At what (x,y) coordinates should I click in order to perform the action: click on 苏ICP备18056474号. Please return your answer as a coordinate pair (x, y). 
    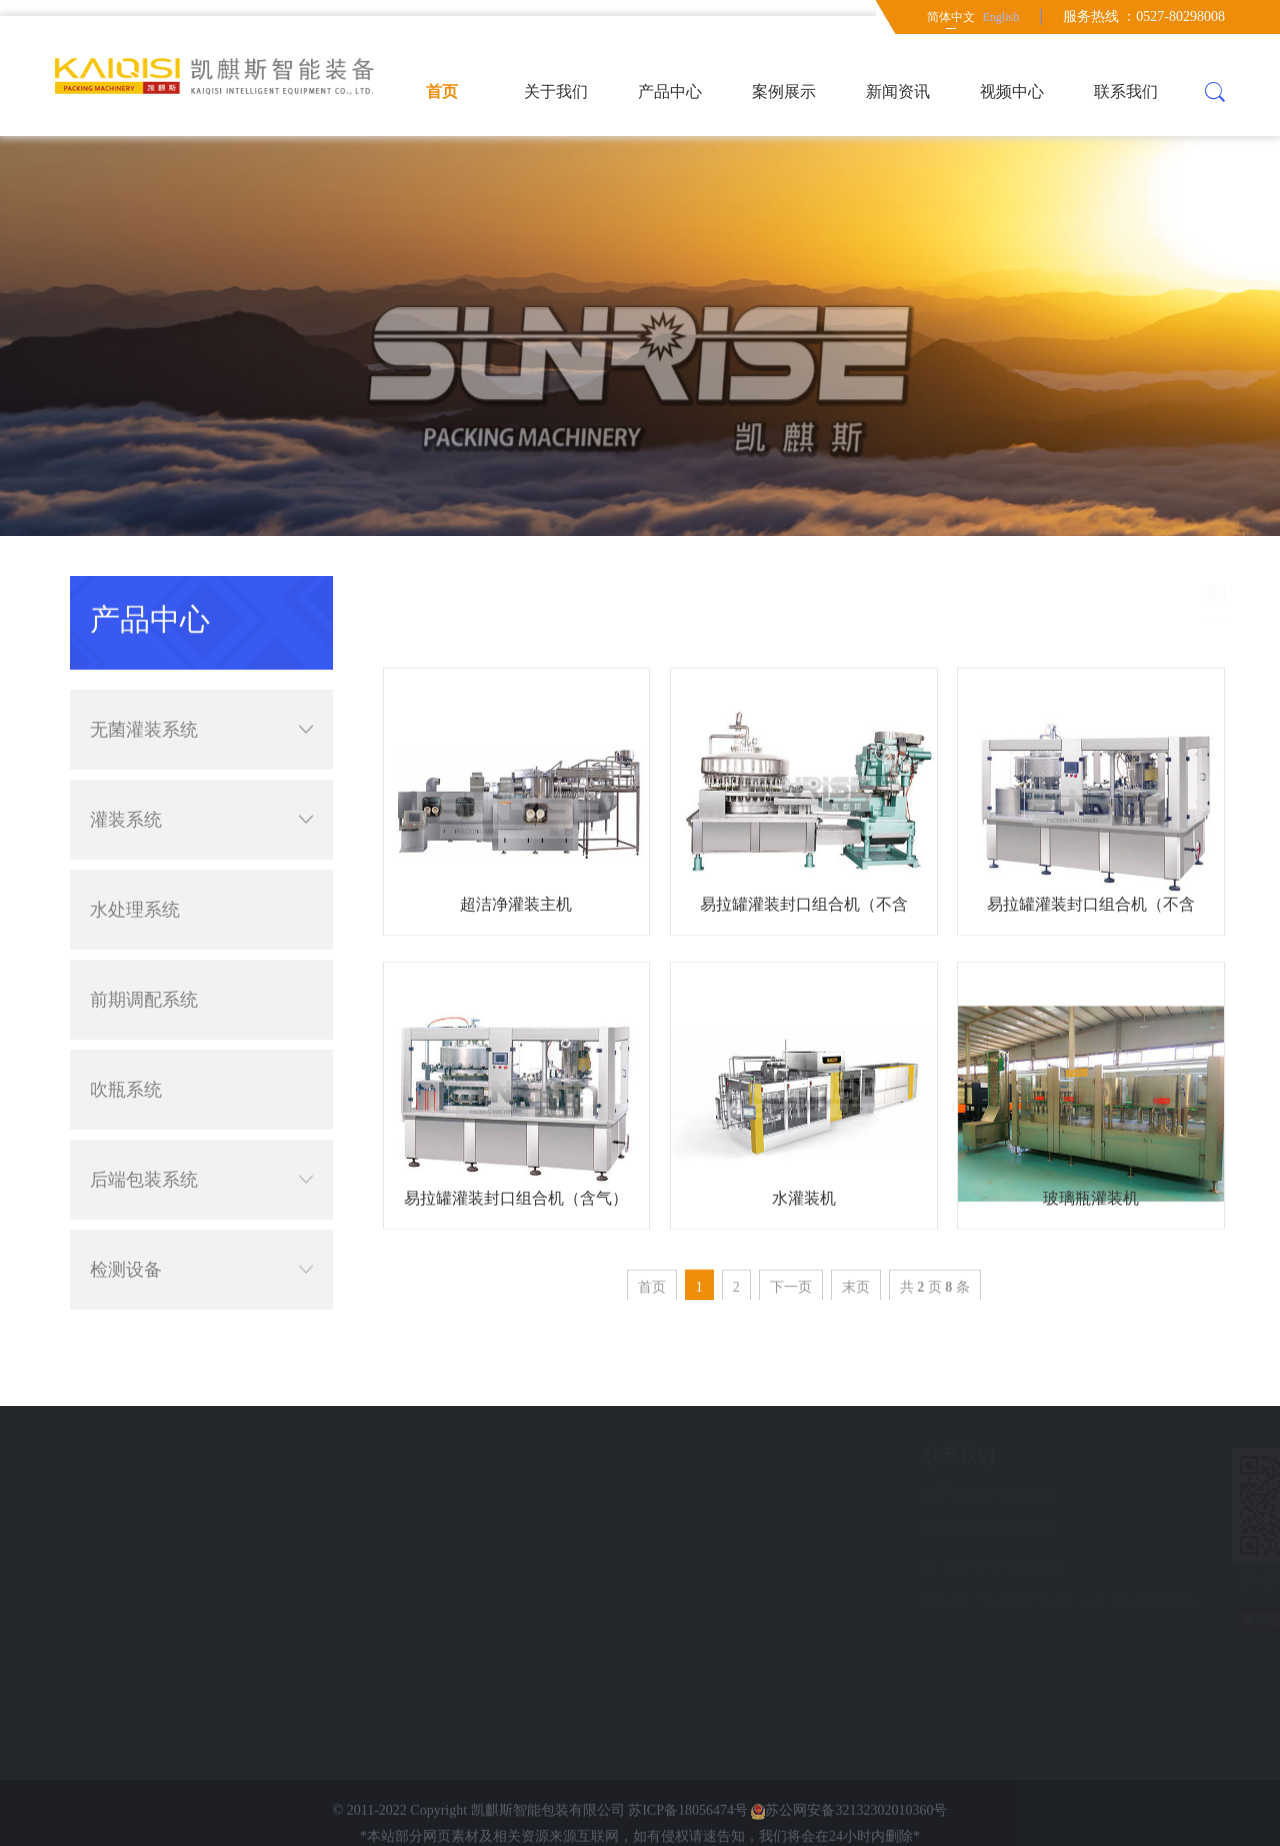
    Looking at the image, I should click on (688, 1836).